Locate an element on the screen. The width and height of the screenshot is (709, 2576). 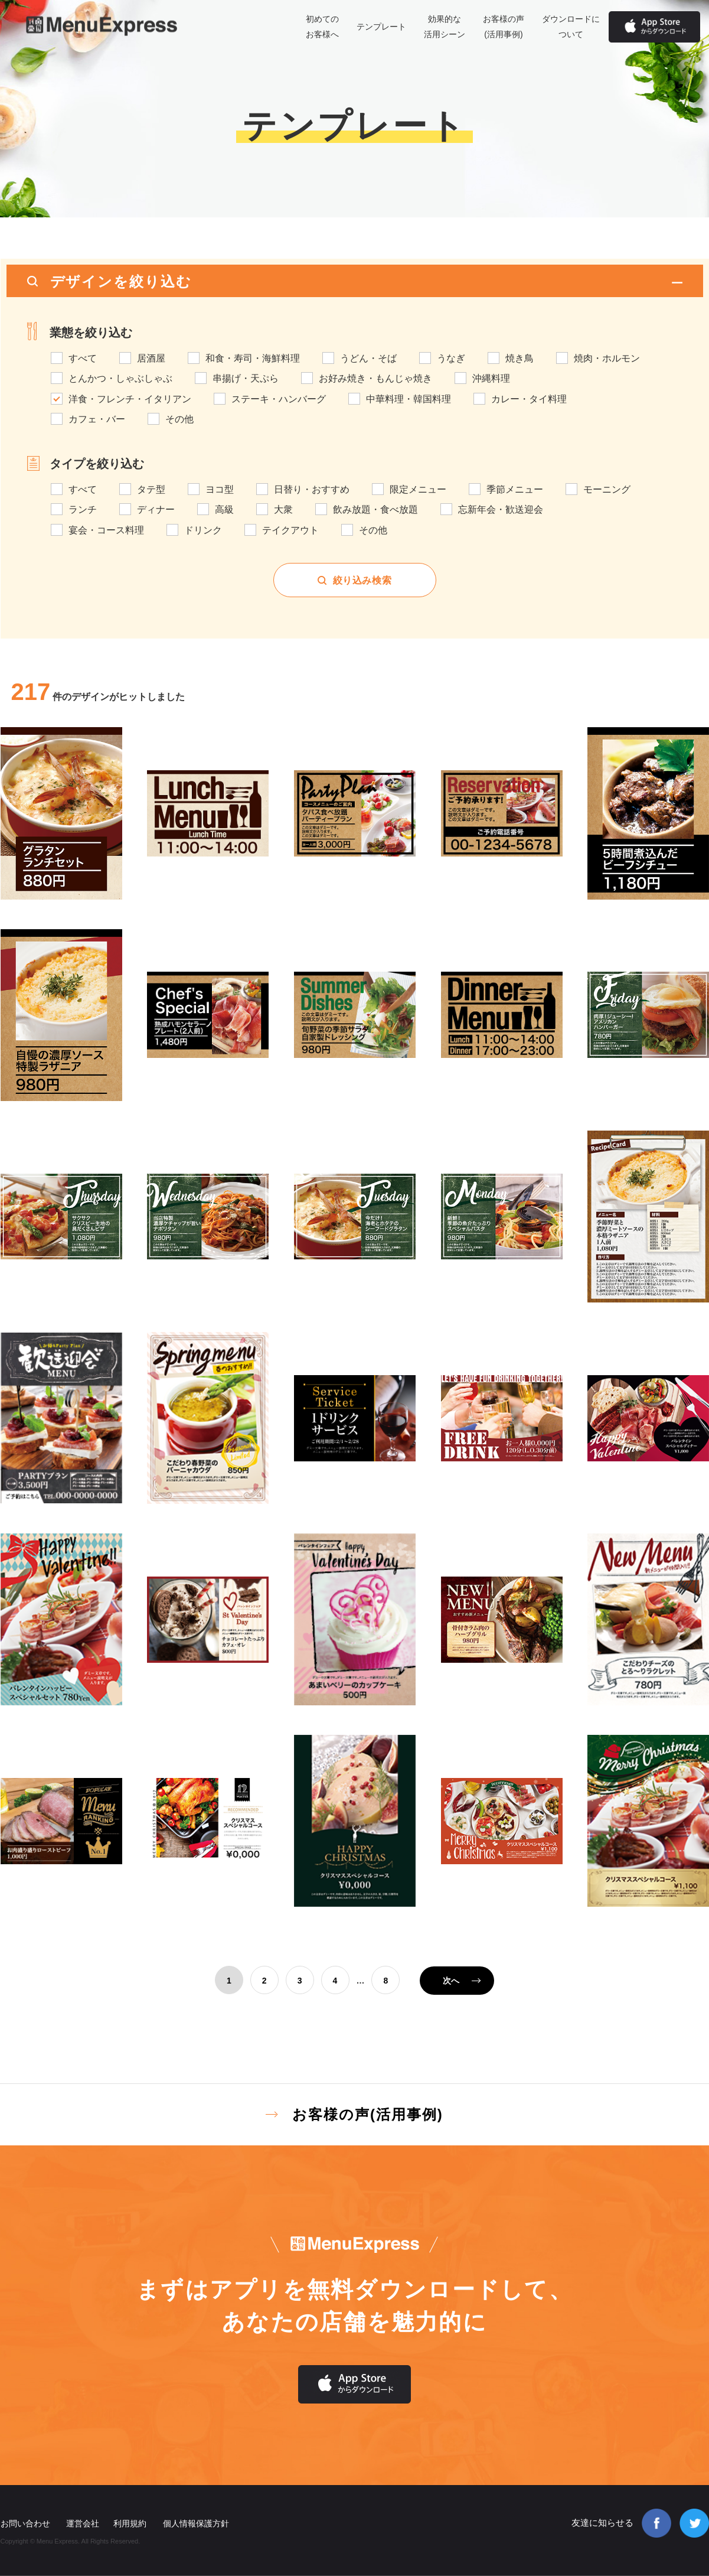
カフェ・バー is located at coordinates (96, 419).